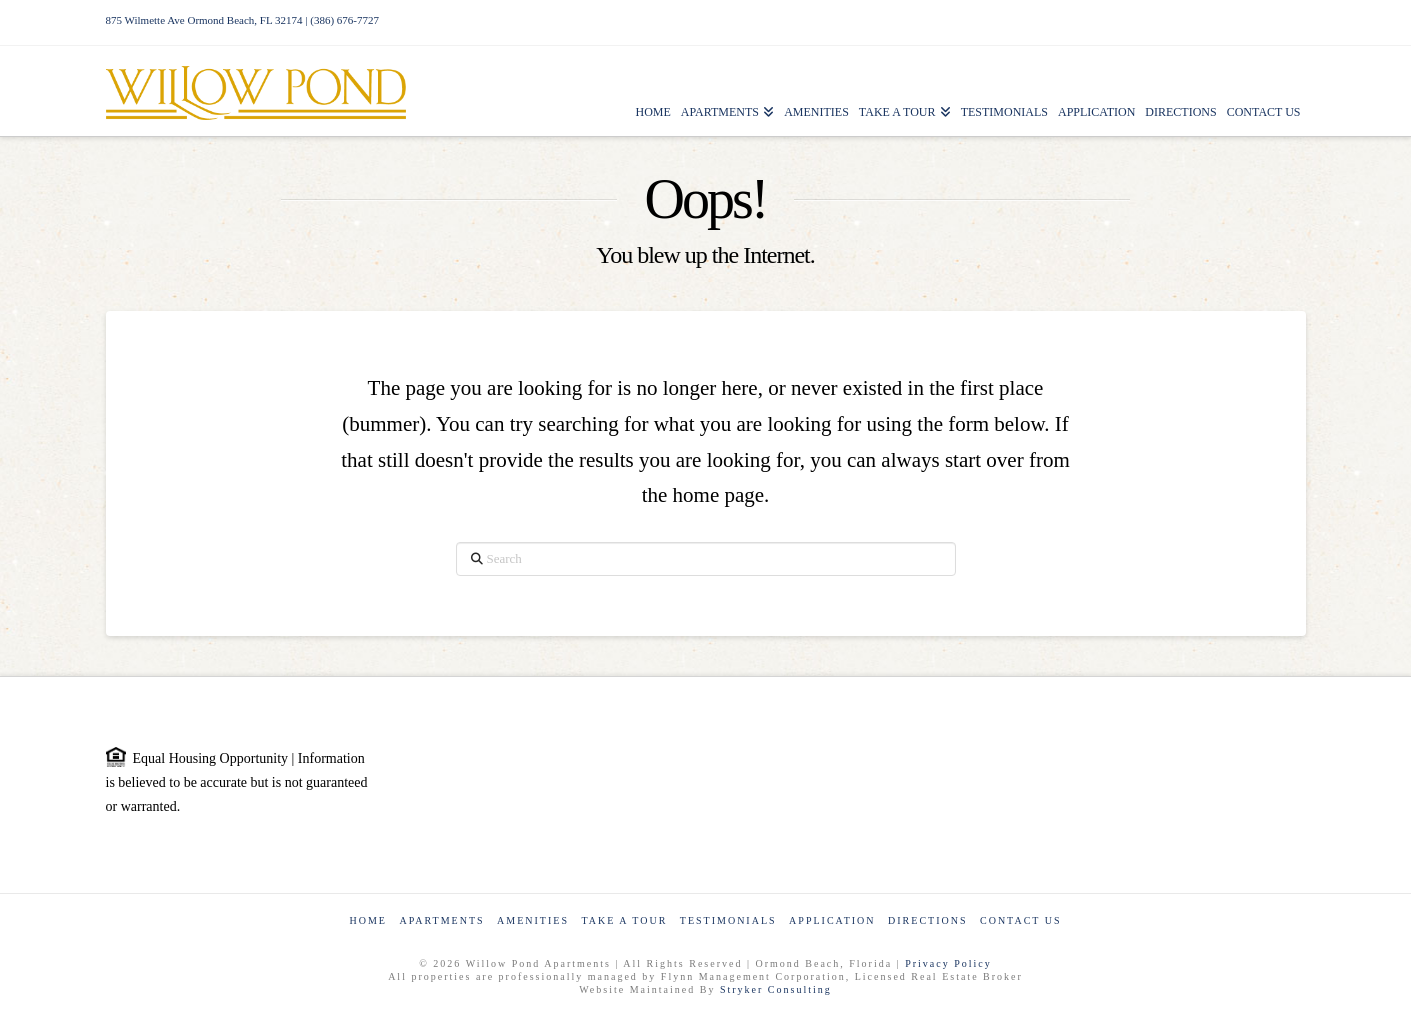 This screenshot has width=1411, height=1019. What do you see at coordinates (624, 920) in the screenshot?
I see `Take a Tour` at bounding box center [624, 920].